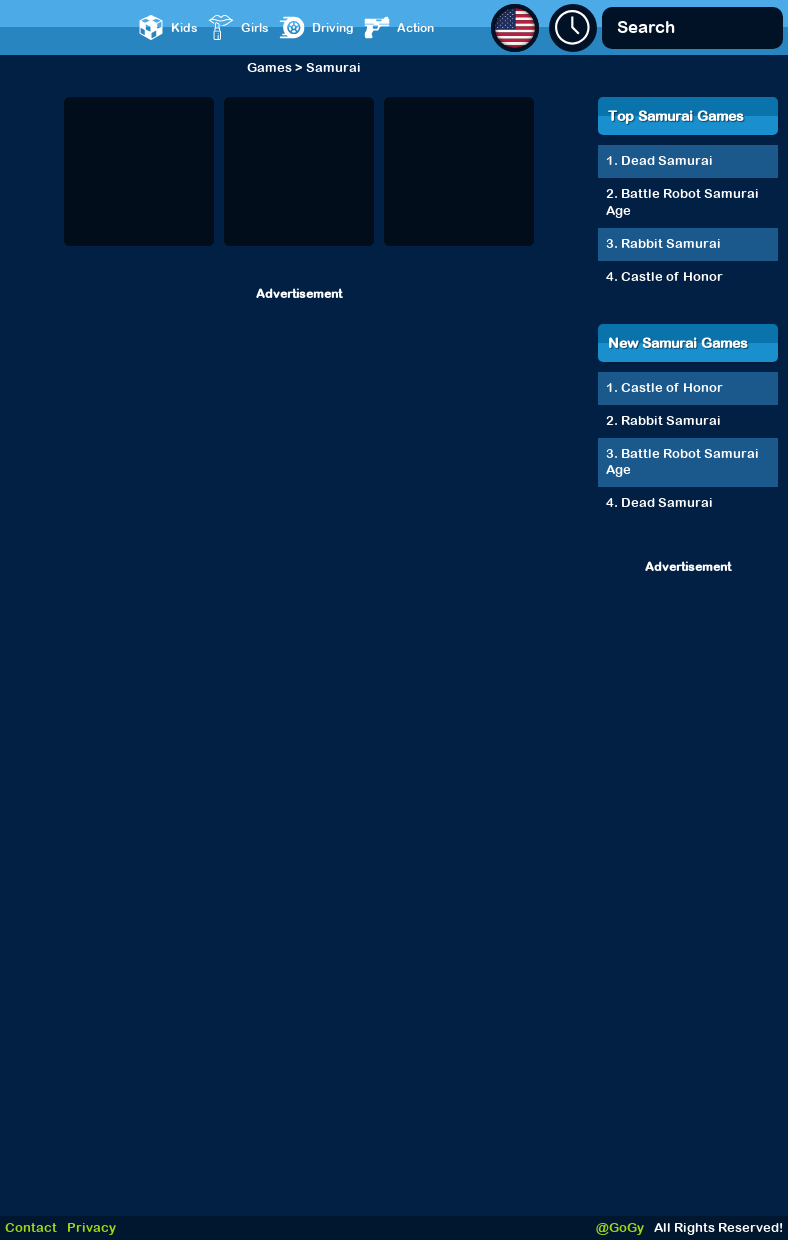 Image resolution: width=788 pixels, height=1240 pixels. I want to click on Dead Samurai, so click(667, 160).